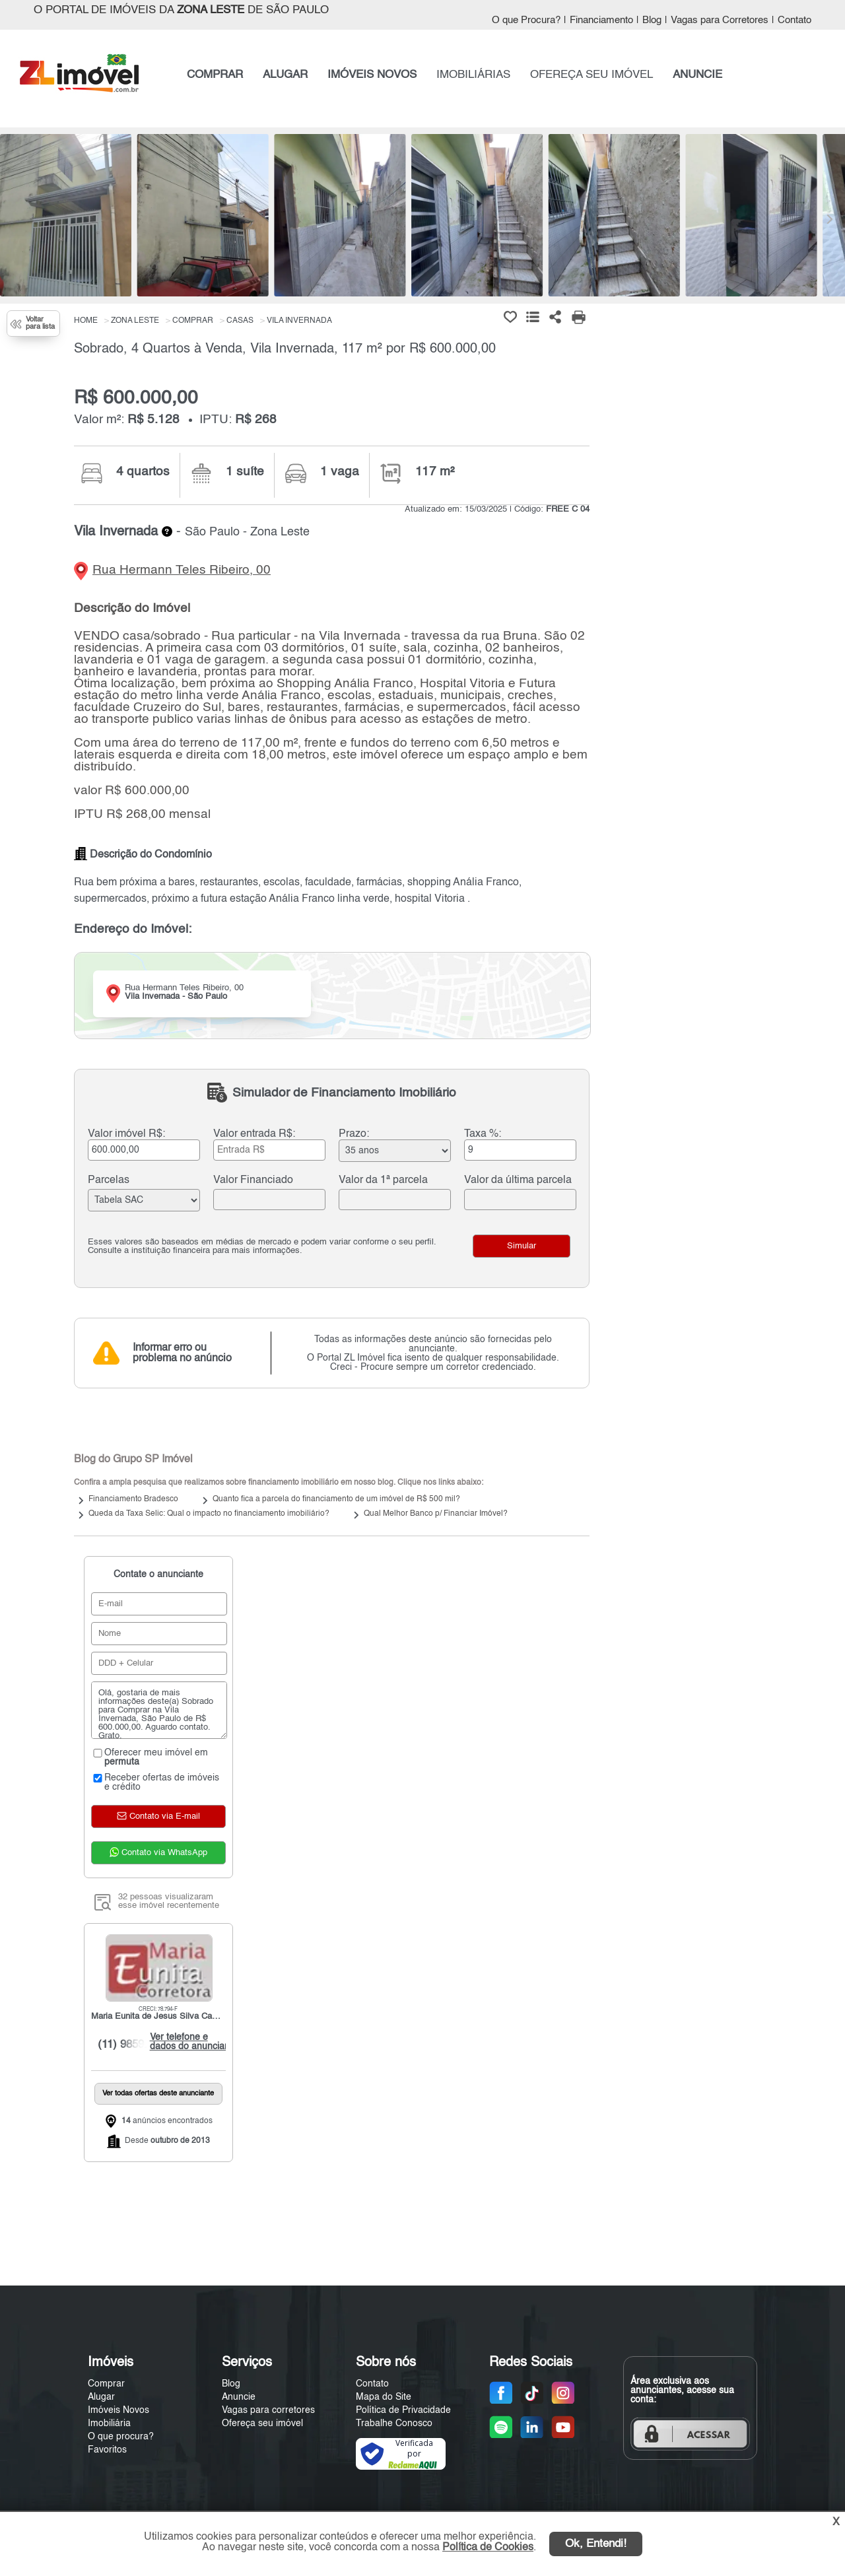 The width and height of the screenshot is (845, 2576). I want to click on Imóveis Novos, so click(118, 2410).